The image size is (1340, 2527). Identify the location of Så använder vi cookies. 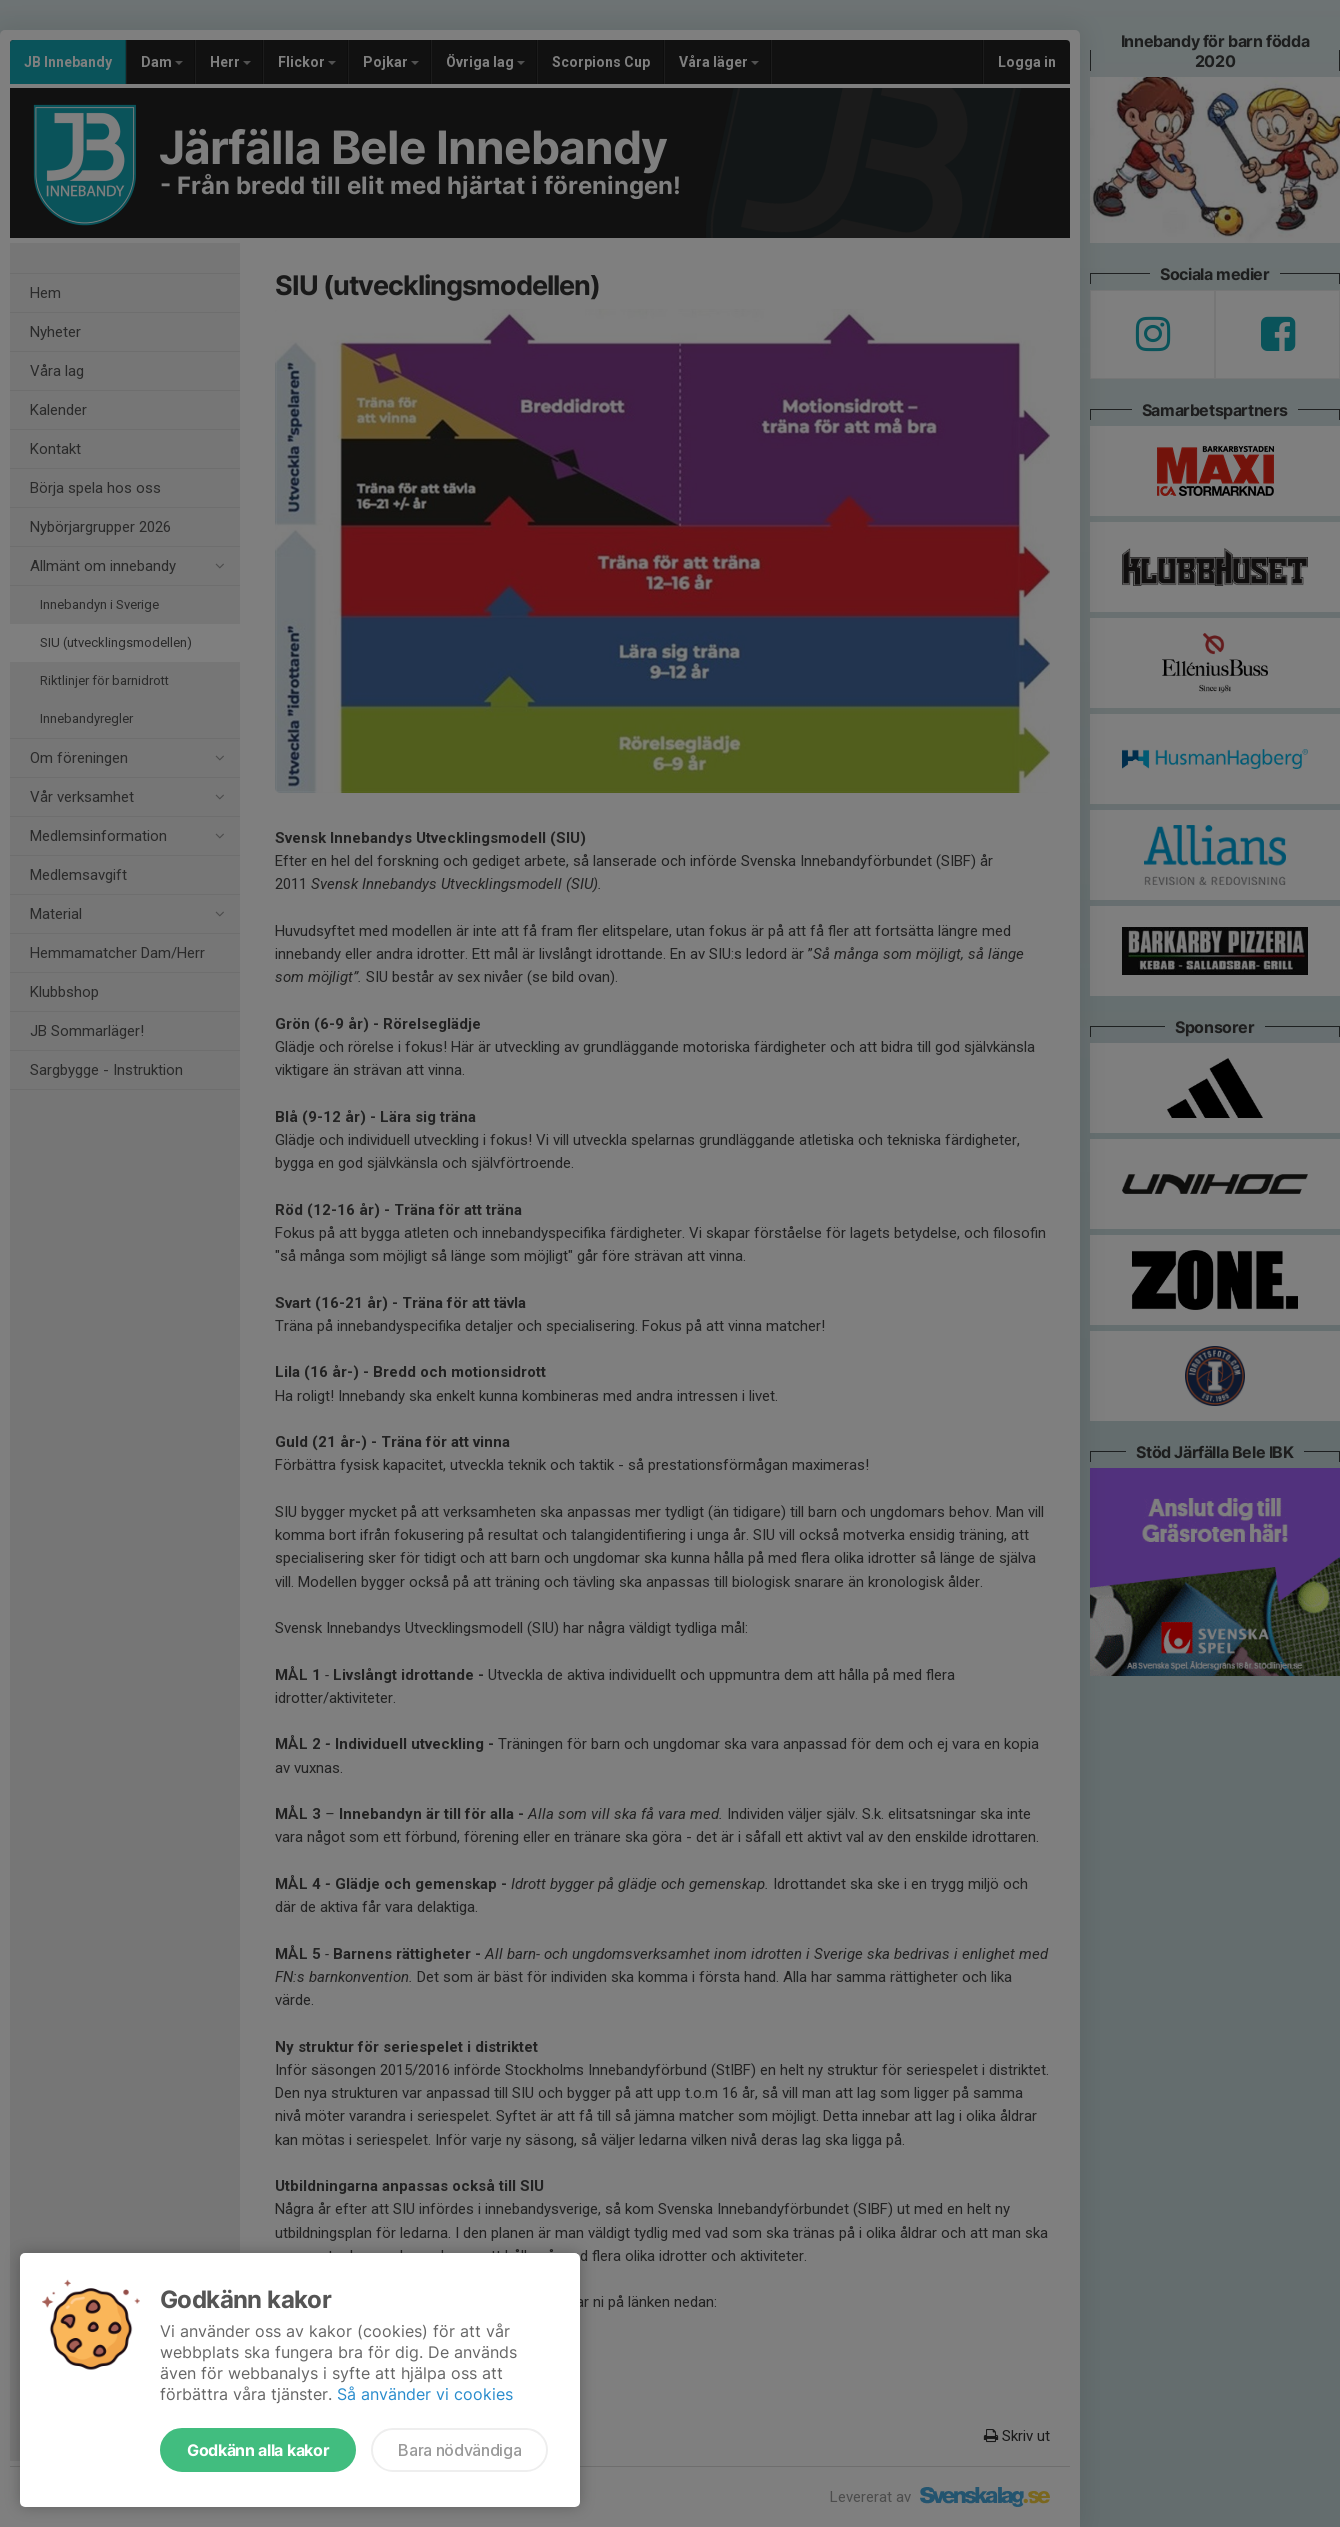
(425, 2394).